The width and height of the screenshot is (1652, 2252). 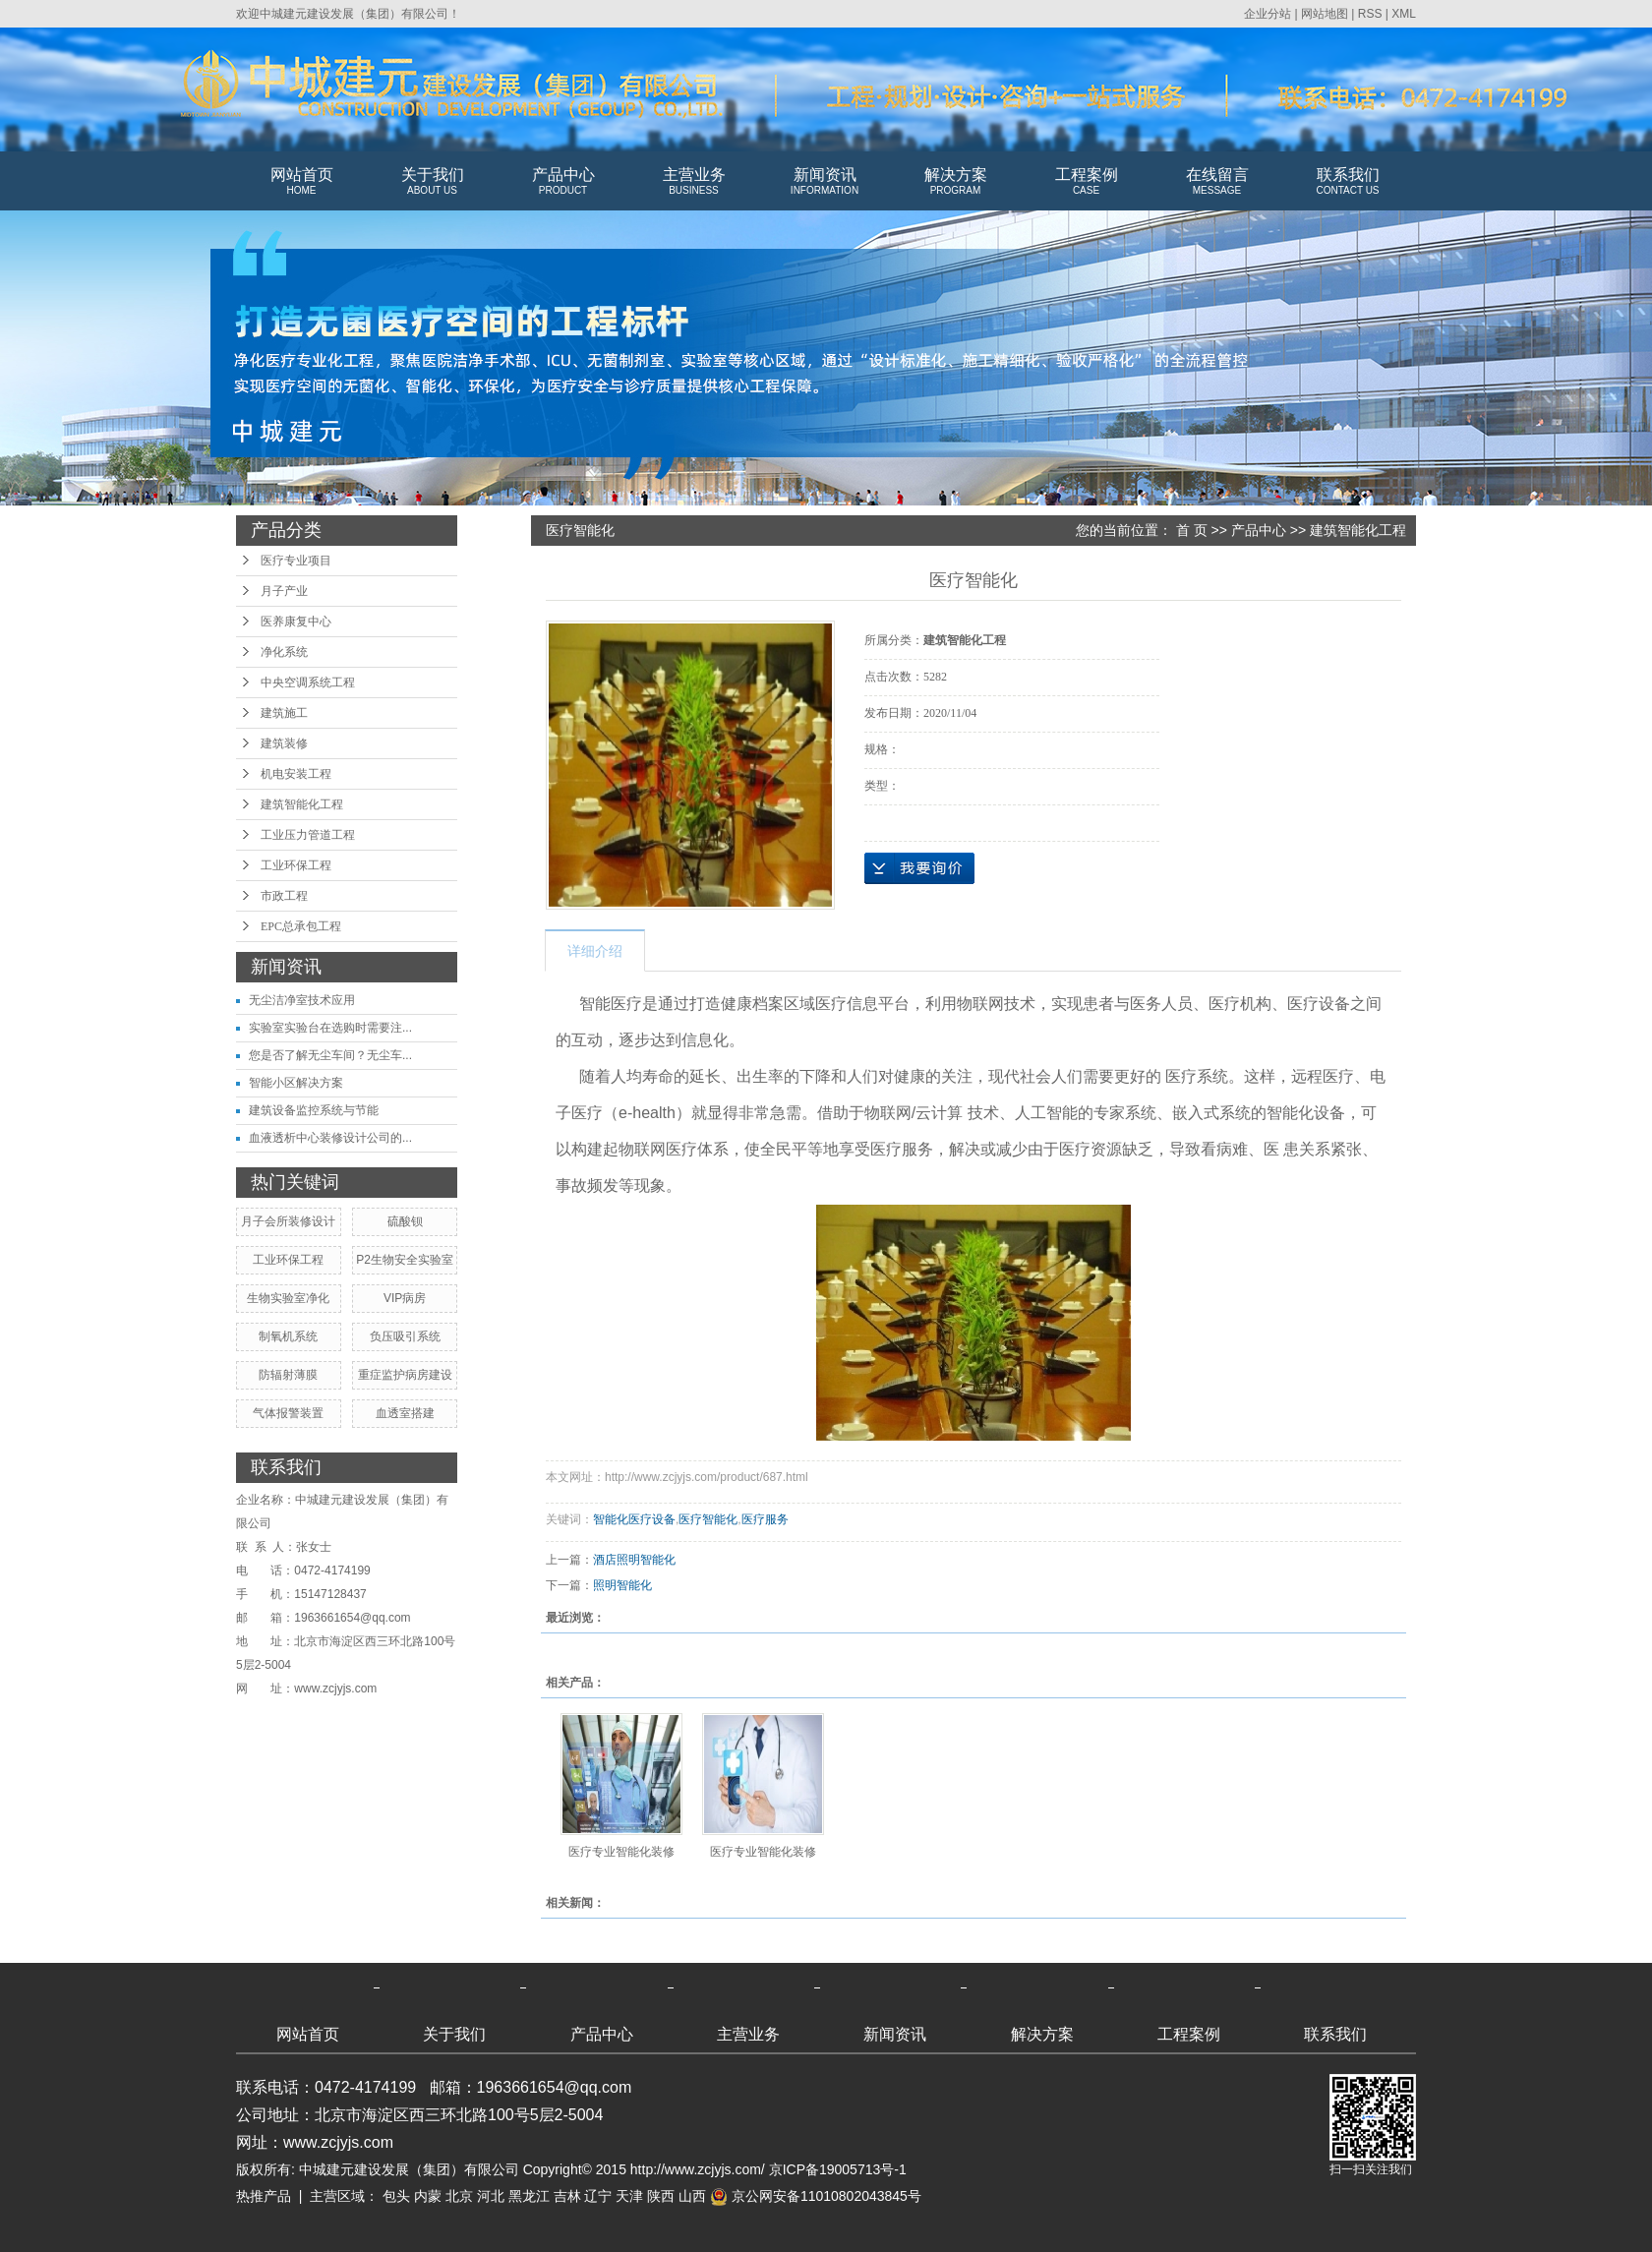 What do you see at coordinates (432, 182) in the screenshot?
I see `关于我们` at bounding box center [432, 182].